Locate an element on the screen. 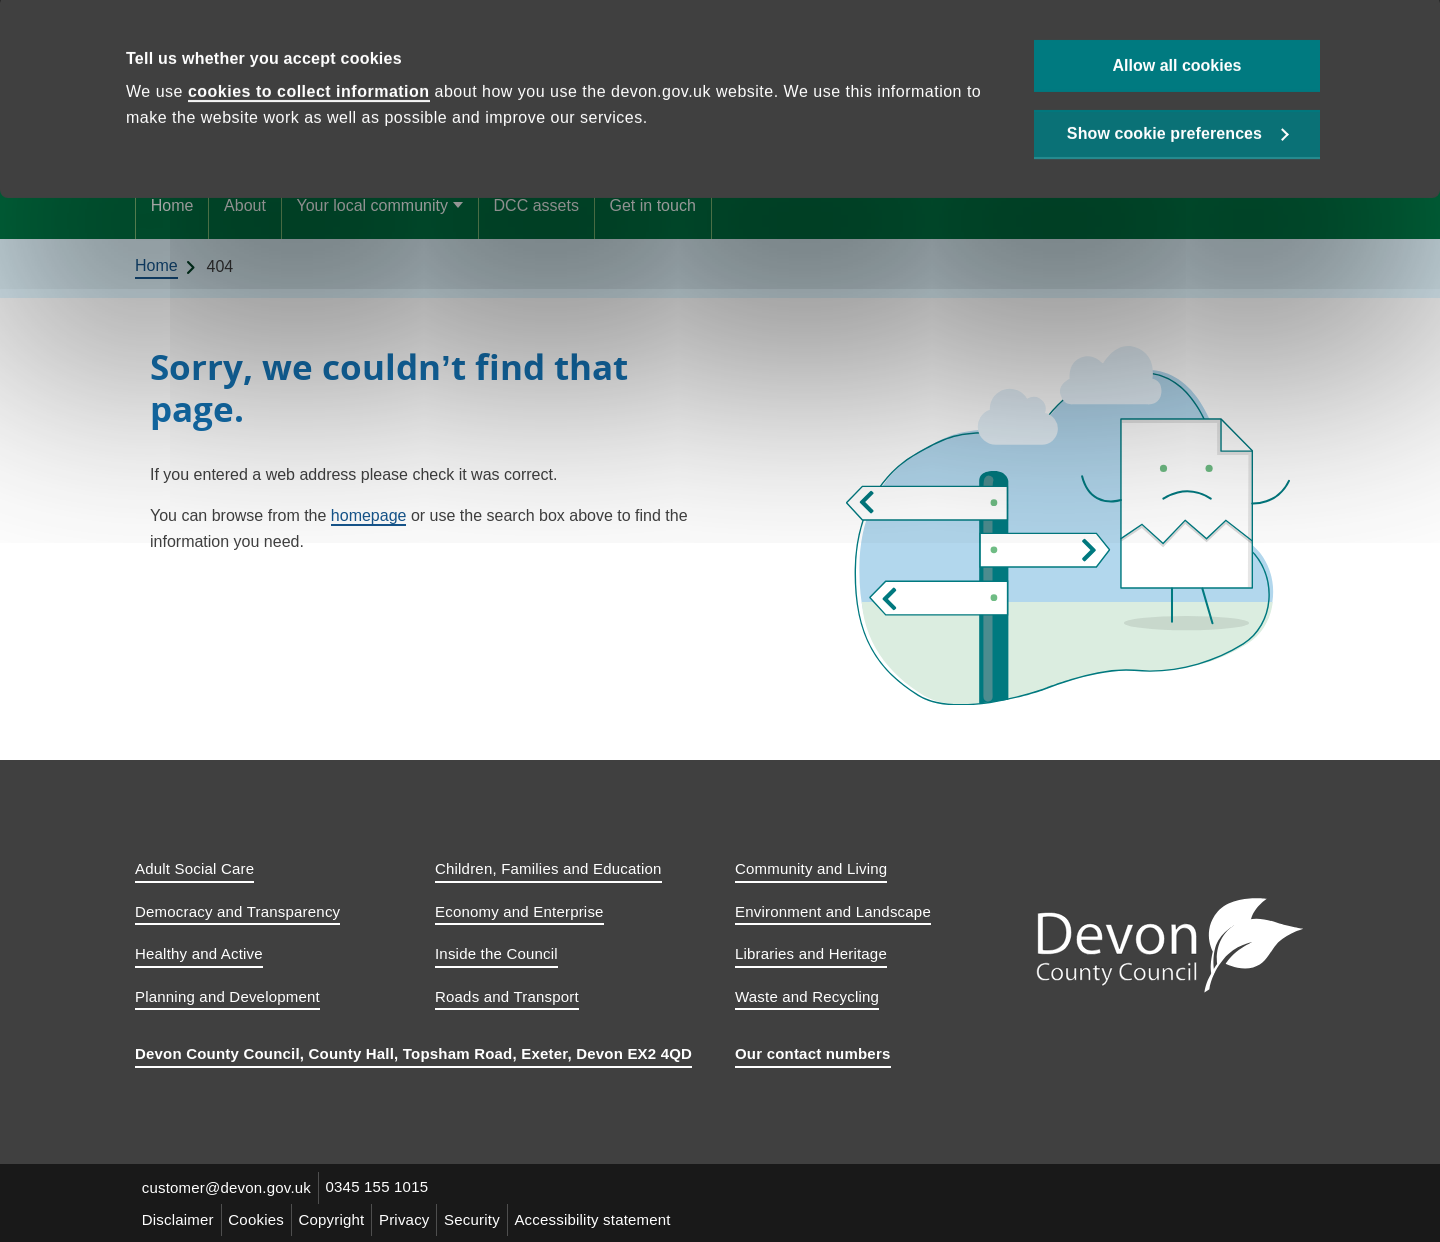  Accessibility statement is located at coordinates (606, 1218).